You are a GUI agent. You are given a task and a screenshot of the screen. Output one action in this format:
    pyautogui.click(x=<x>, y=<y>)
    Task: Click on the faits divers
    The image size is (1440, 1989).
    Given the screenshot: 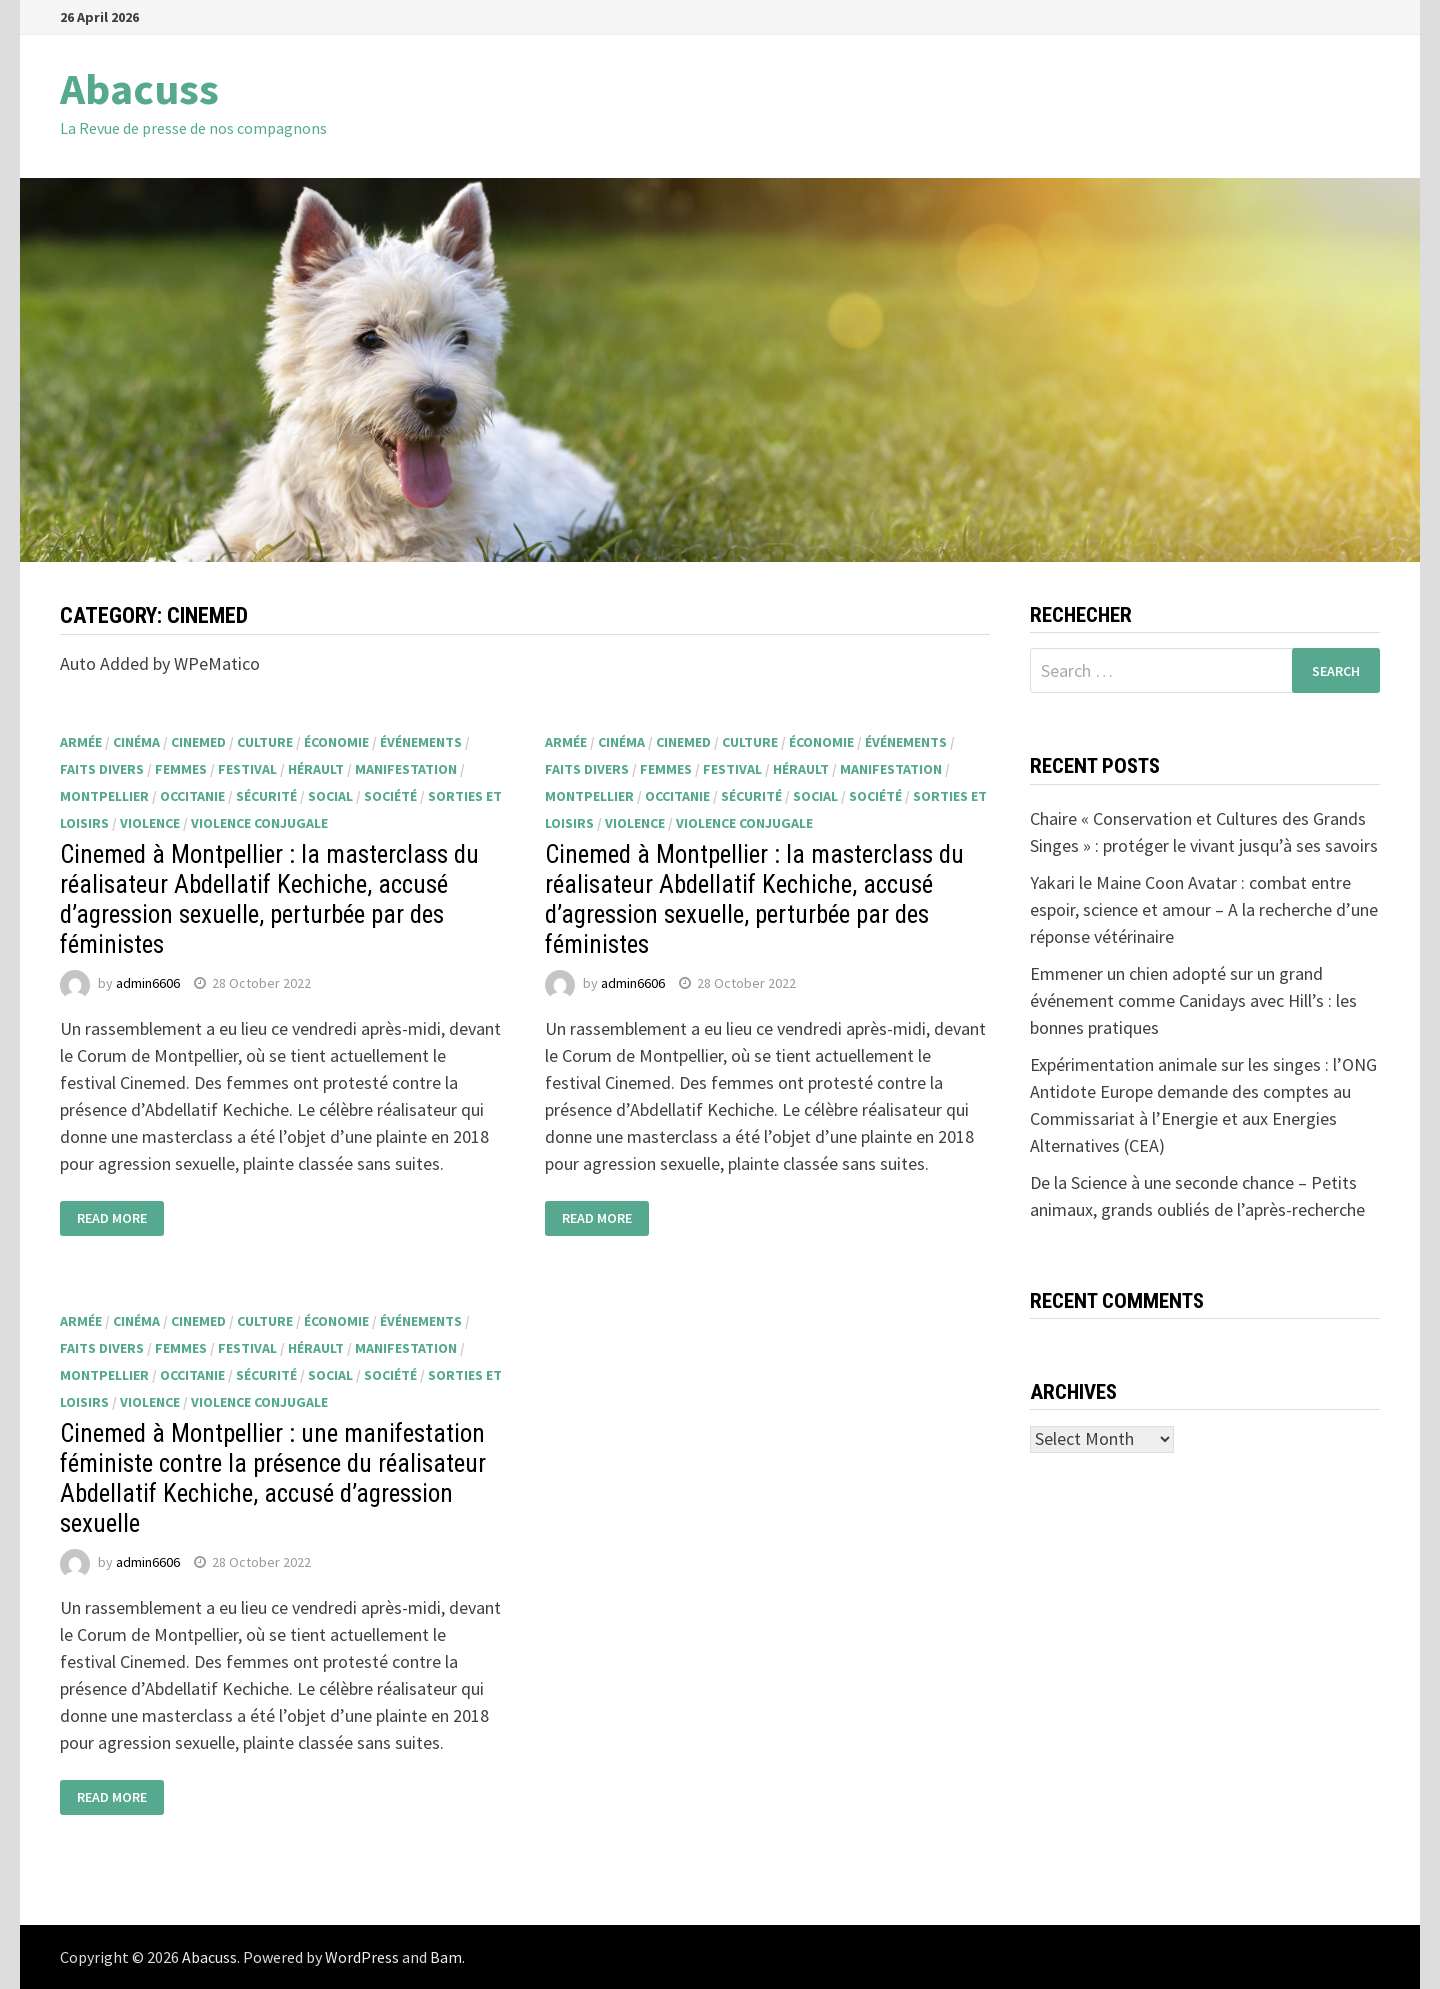 What is the action you would take?
    pyautogui.click(x=102, y=769)
    